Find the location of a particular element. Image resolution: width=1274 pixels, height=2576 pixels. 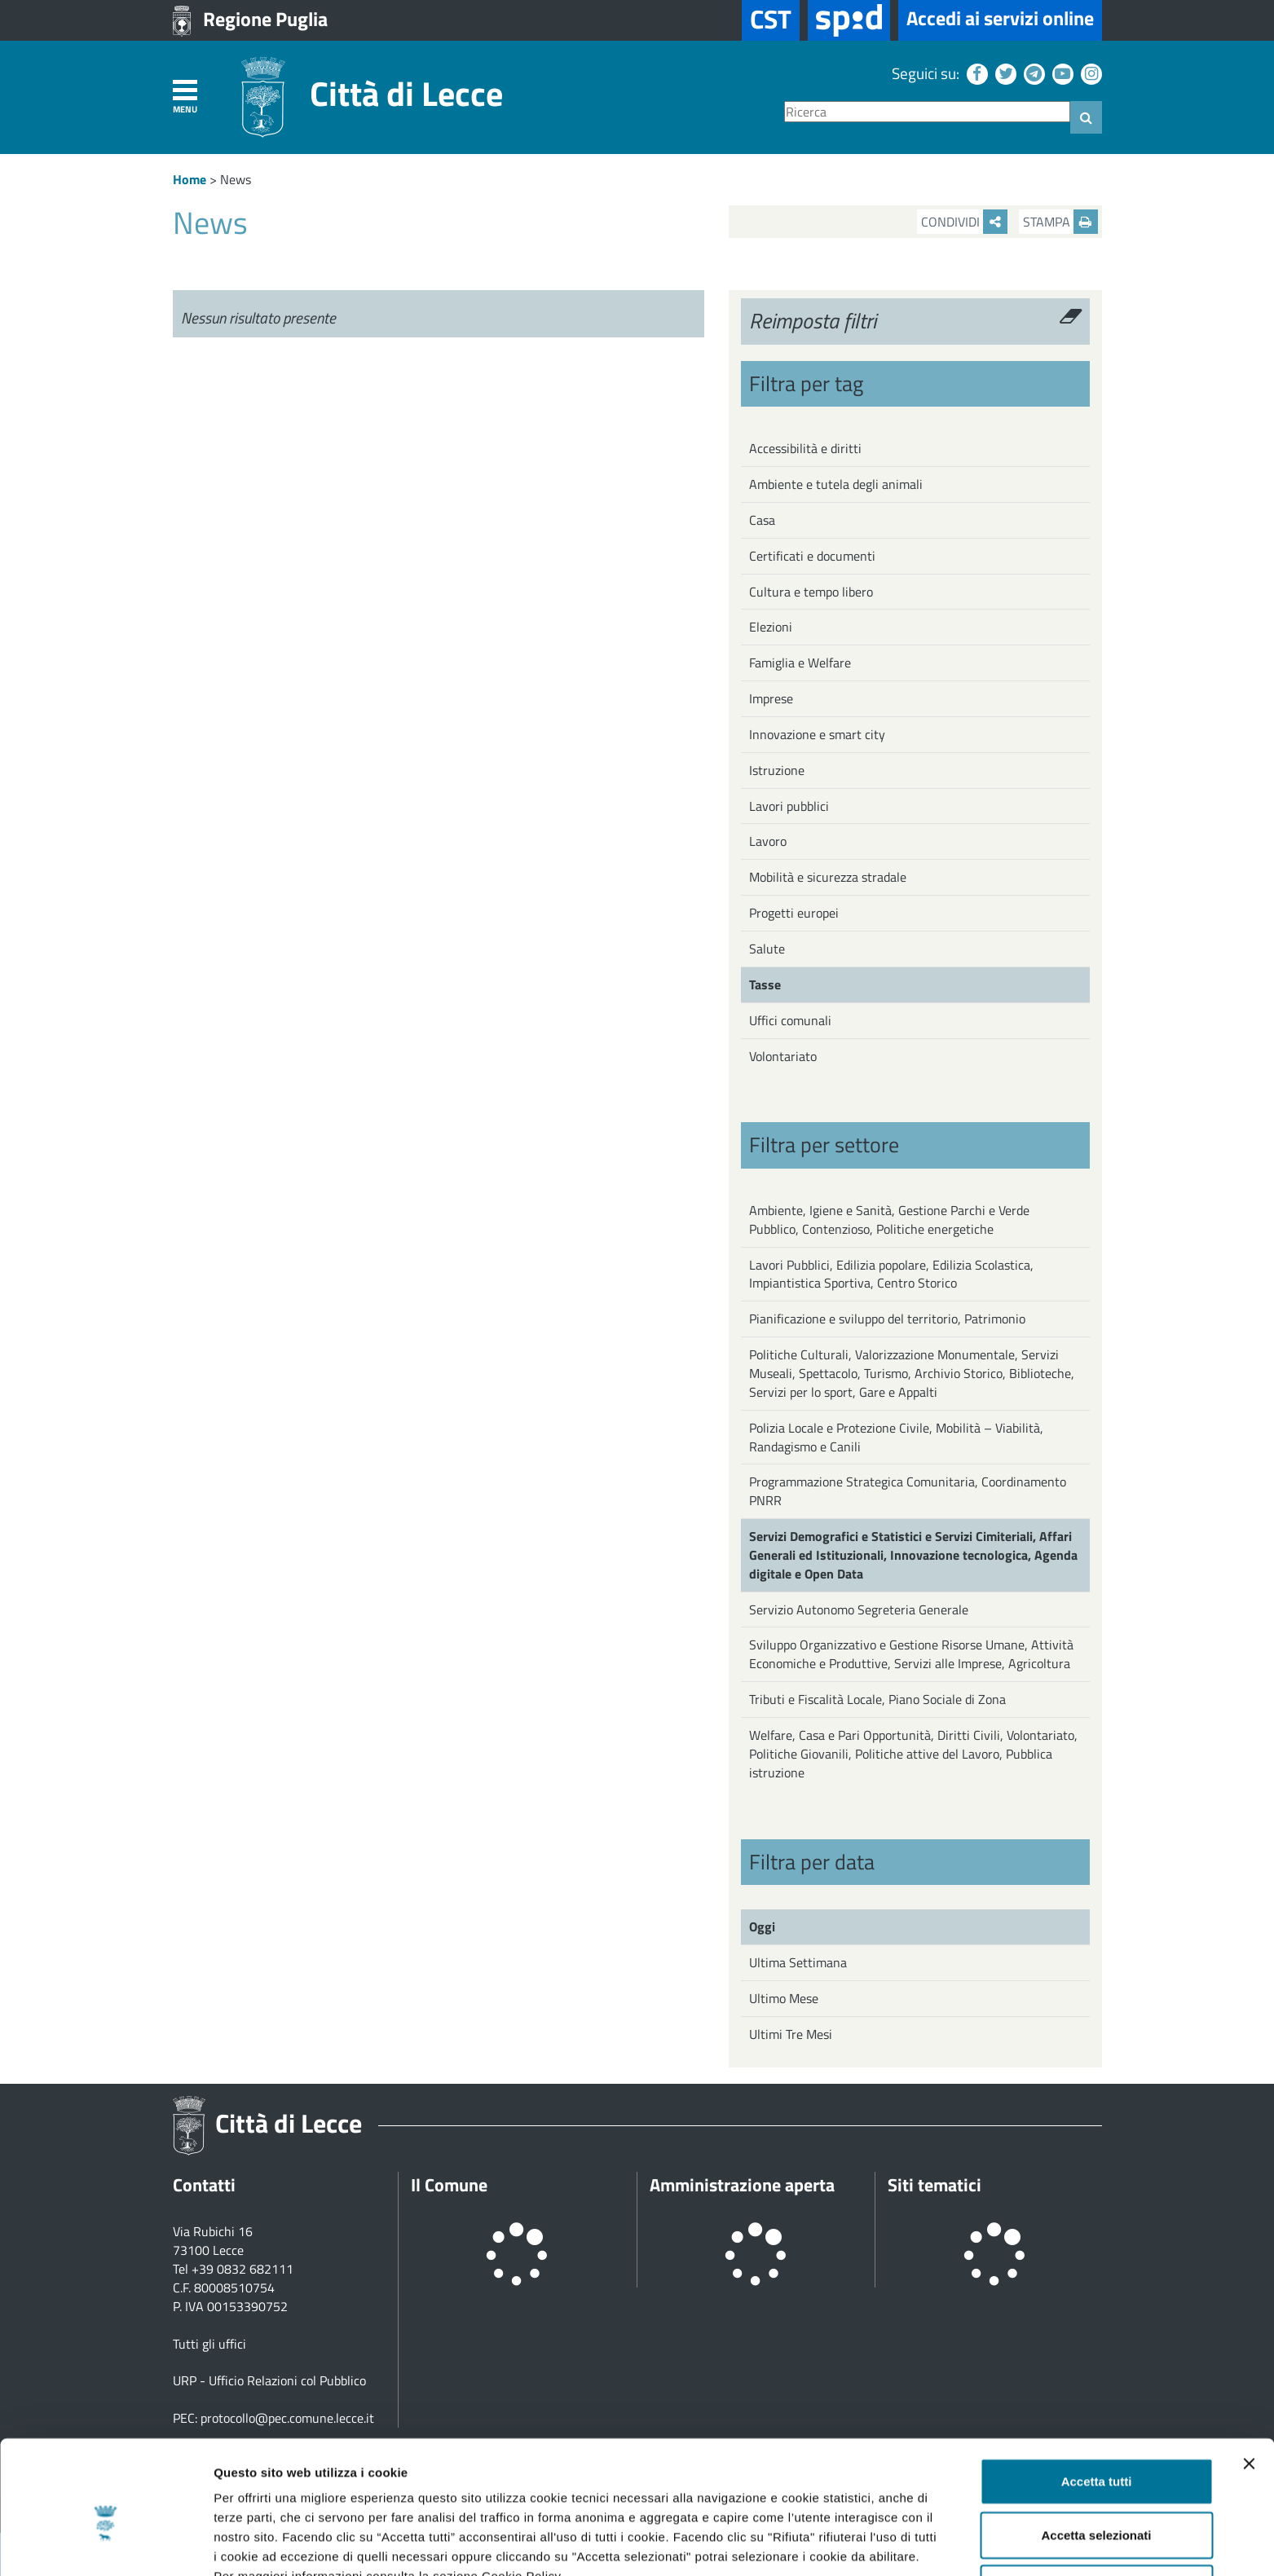

Lavoro is located at coordinates (768, 841).